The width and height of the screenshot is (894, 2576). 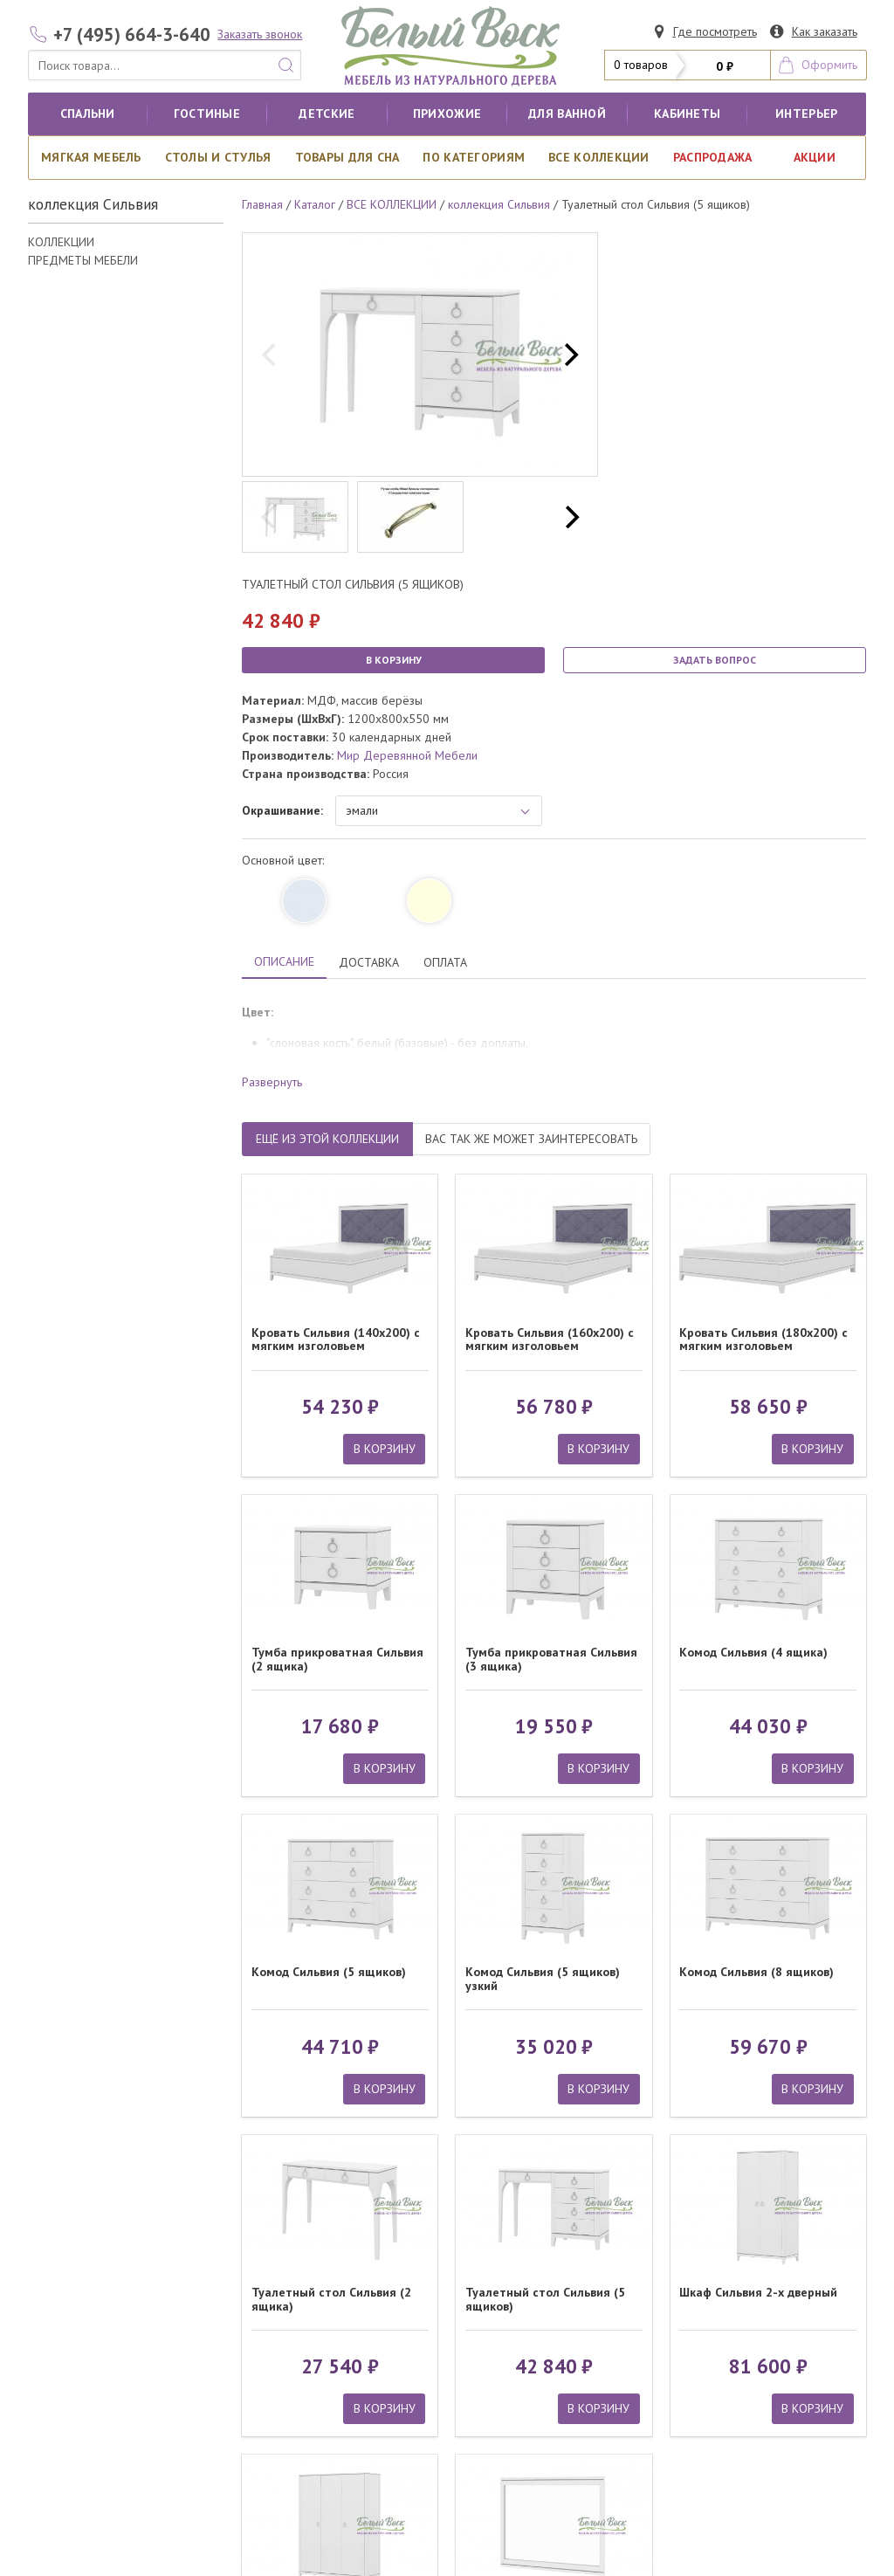 What do you see at coordinates (272, 1082) in the screenshot?
I see `Развернуть` at bounding box center [272, 1082].